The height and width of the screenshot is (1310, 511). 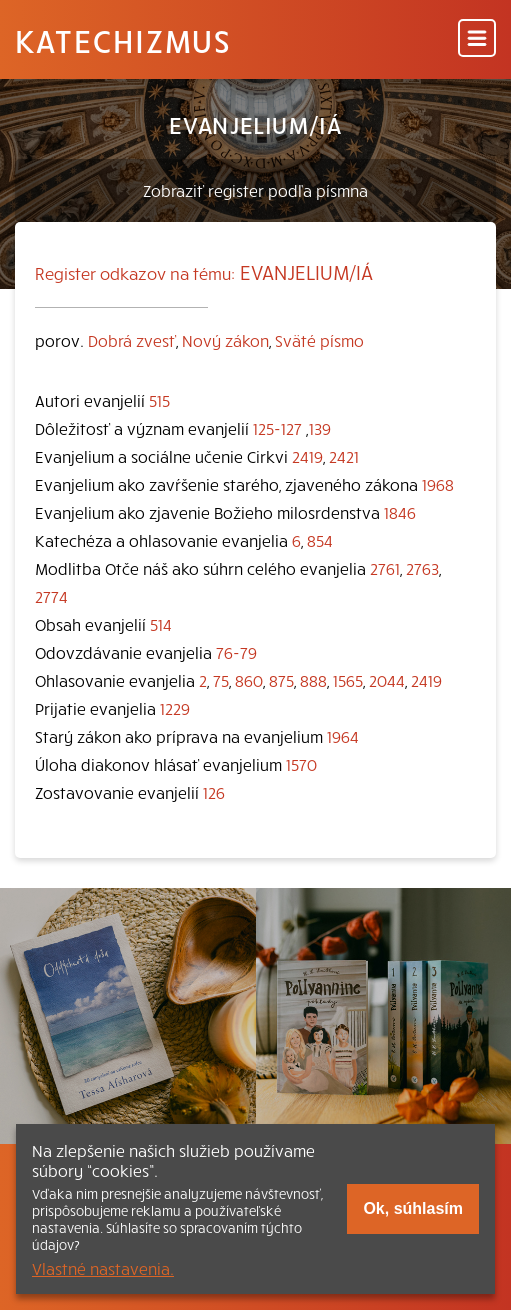 What do you see at coordinates (214, 792) in the screenshot?
I see `126` at bounding box center [214, 792].